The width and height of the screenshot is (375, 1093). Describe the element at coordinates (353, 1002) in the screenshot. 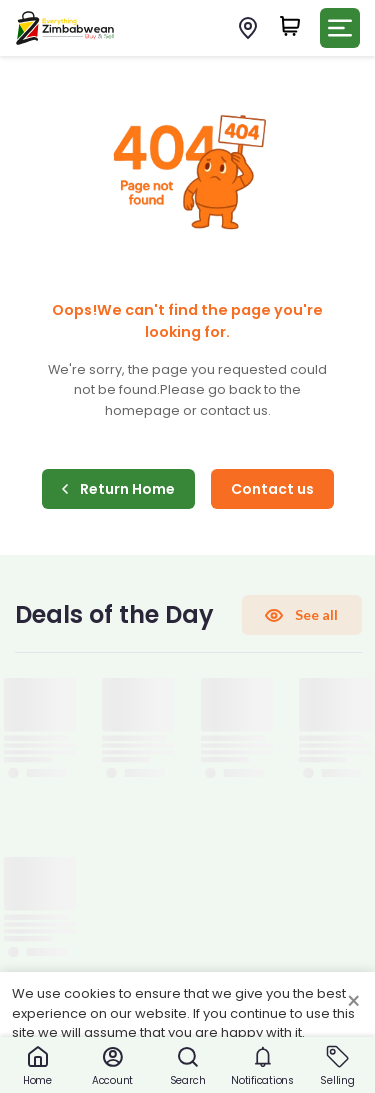

I see `× [Close cookie consent banner]` at that location.